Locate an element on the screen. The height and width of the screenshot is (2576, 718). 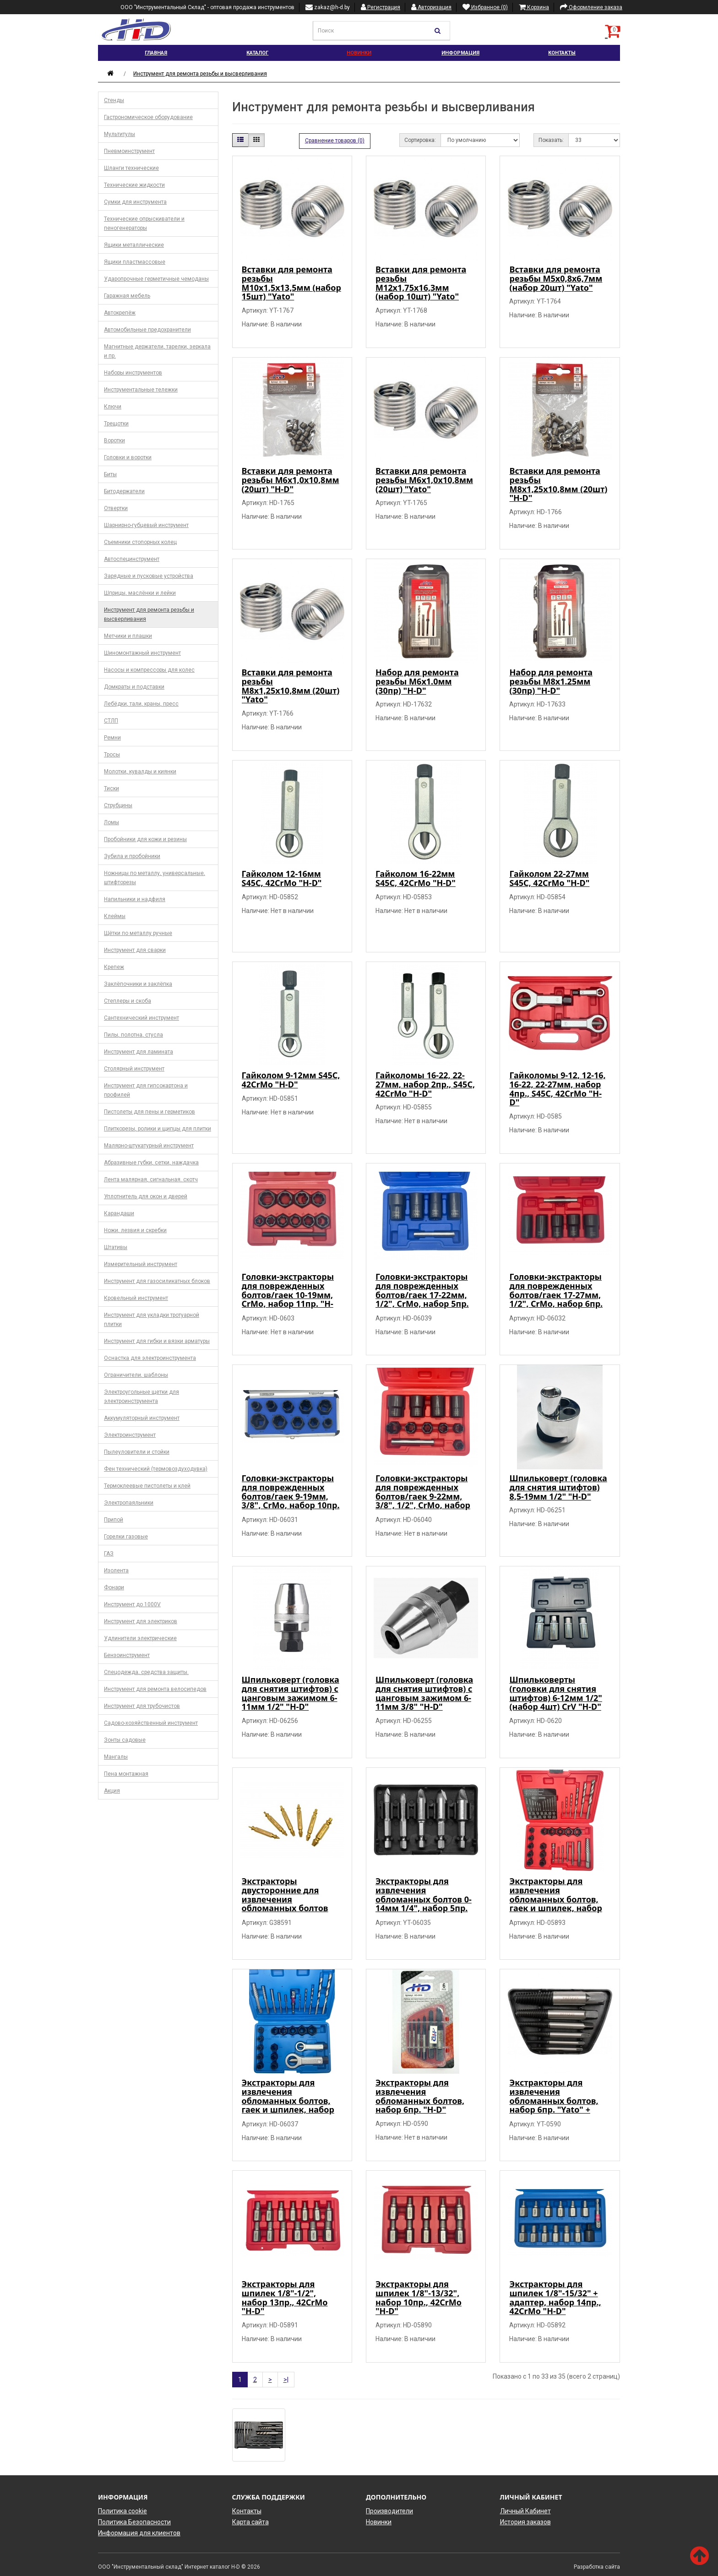
Головки-экстракторы для поврежденных болтов/гаек 17-27мм, 1/2", CrMo, набор 6пр. "H-D" is located at coordinates (556, 1294).